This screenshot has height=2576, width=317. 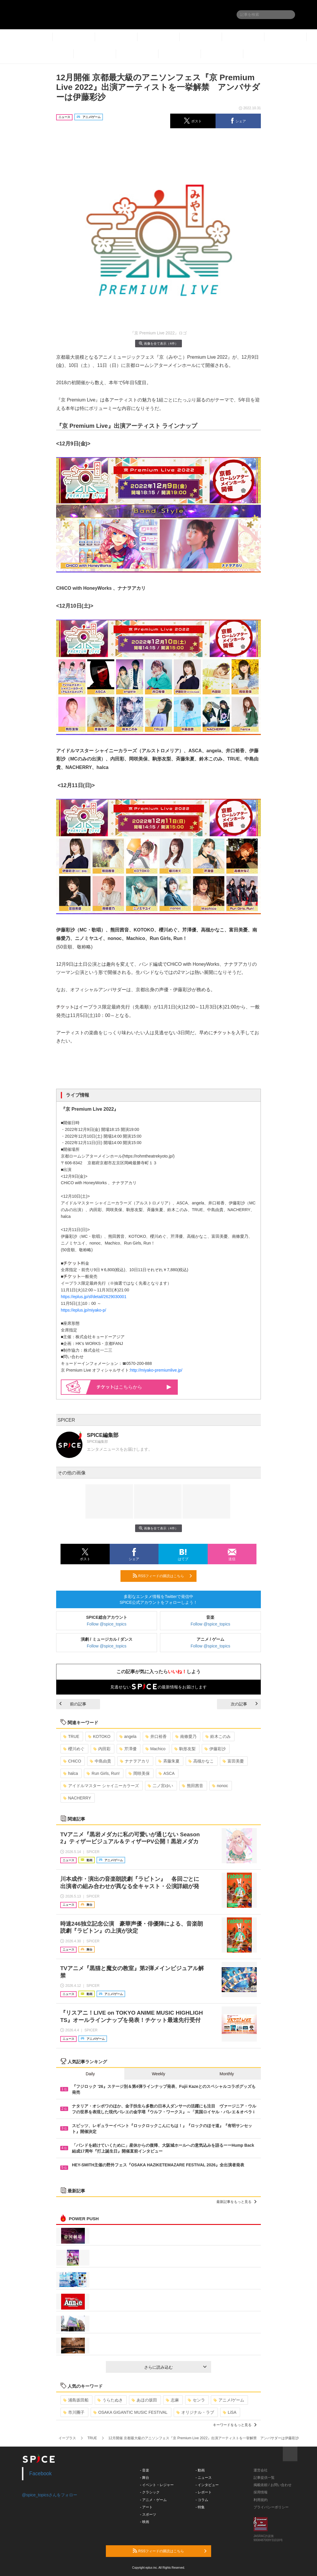 What do you see at coordinates (186, 1736) in the screenshot?
I see `南條愛乃` at bounding box center [186, 1736].